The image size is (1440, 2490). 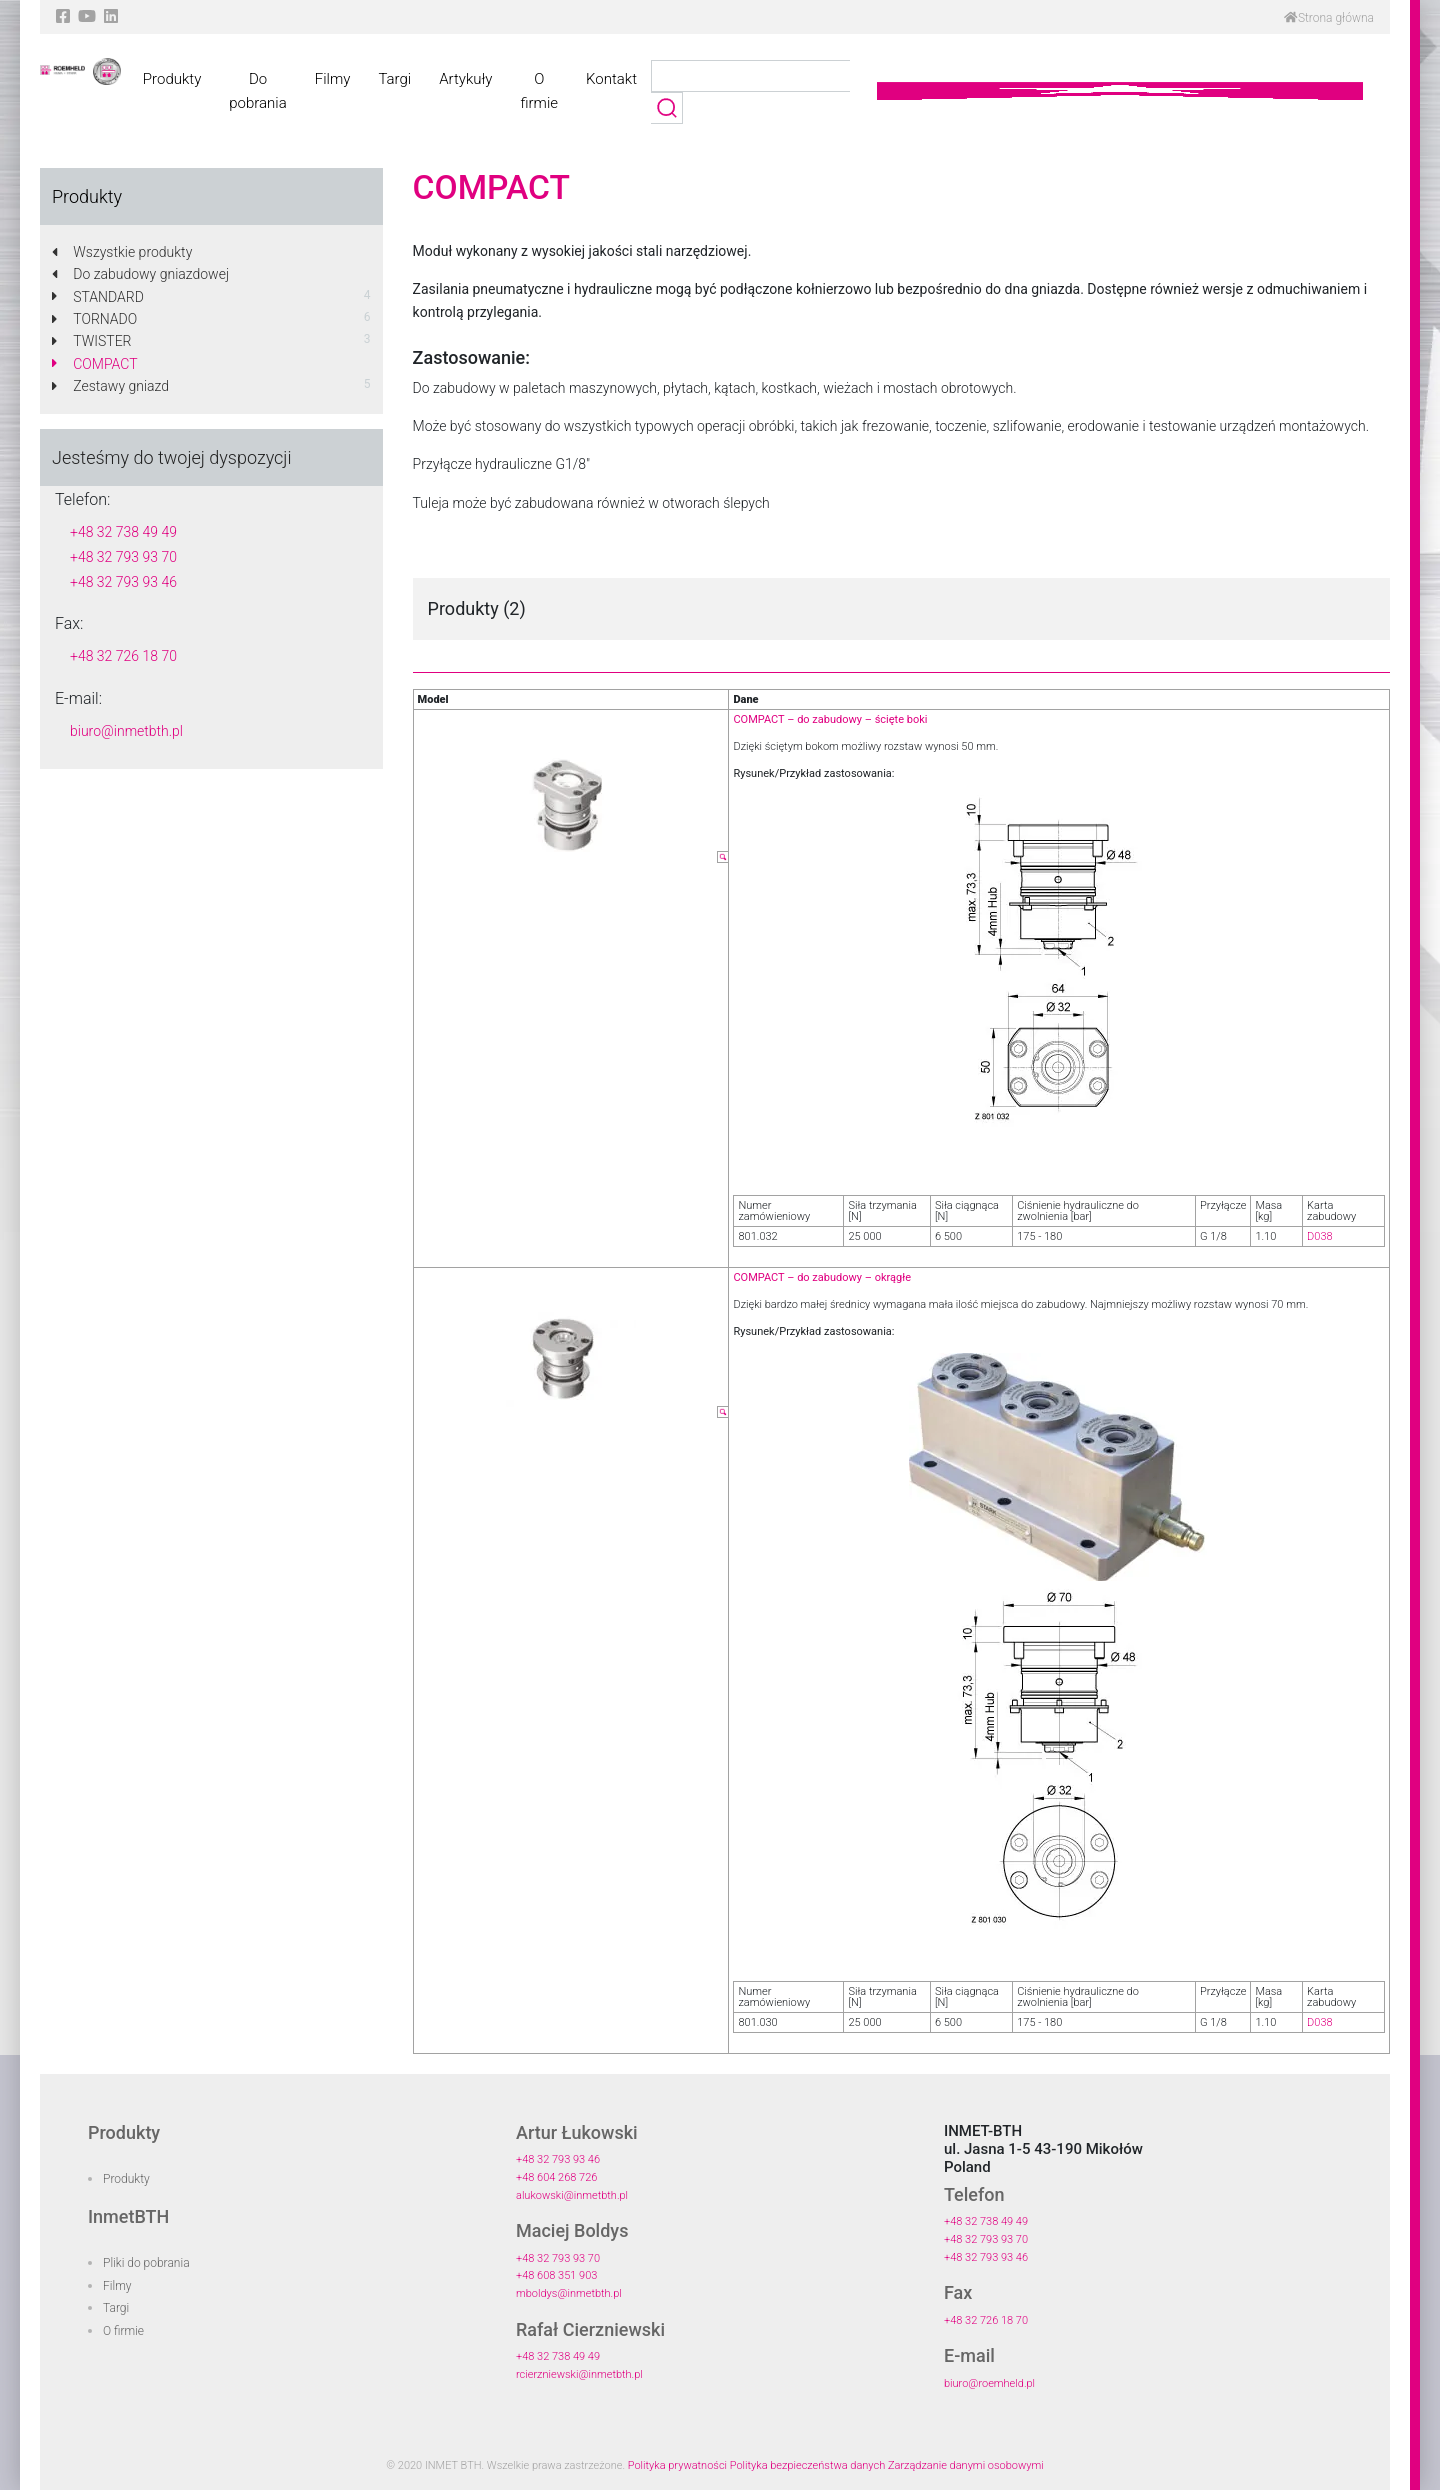 What do you see at coordinates (98, 297) in the screenshot?
I see `STANDARD` at bounding box center [98, 297].